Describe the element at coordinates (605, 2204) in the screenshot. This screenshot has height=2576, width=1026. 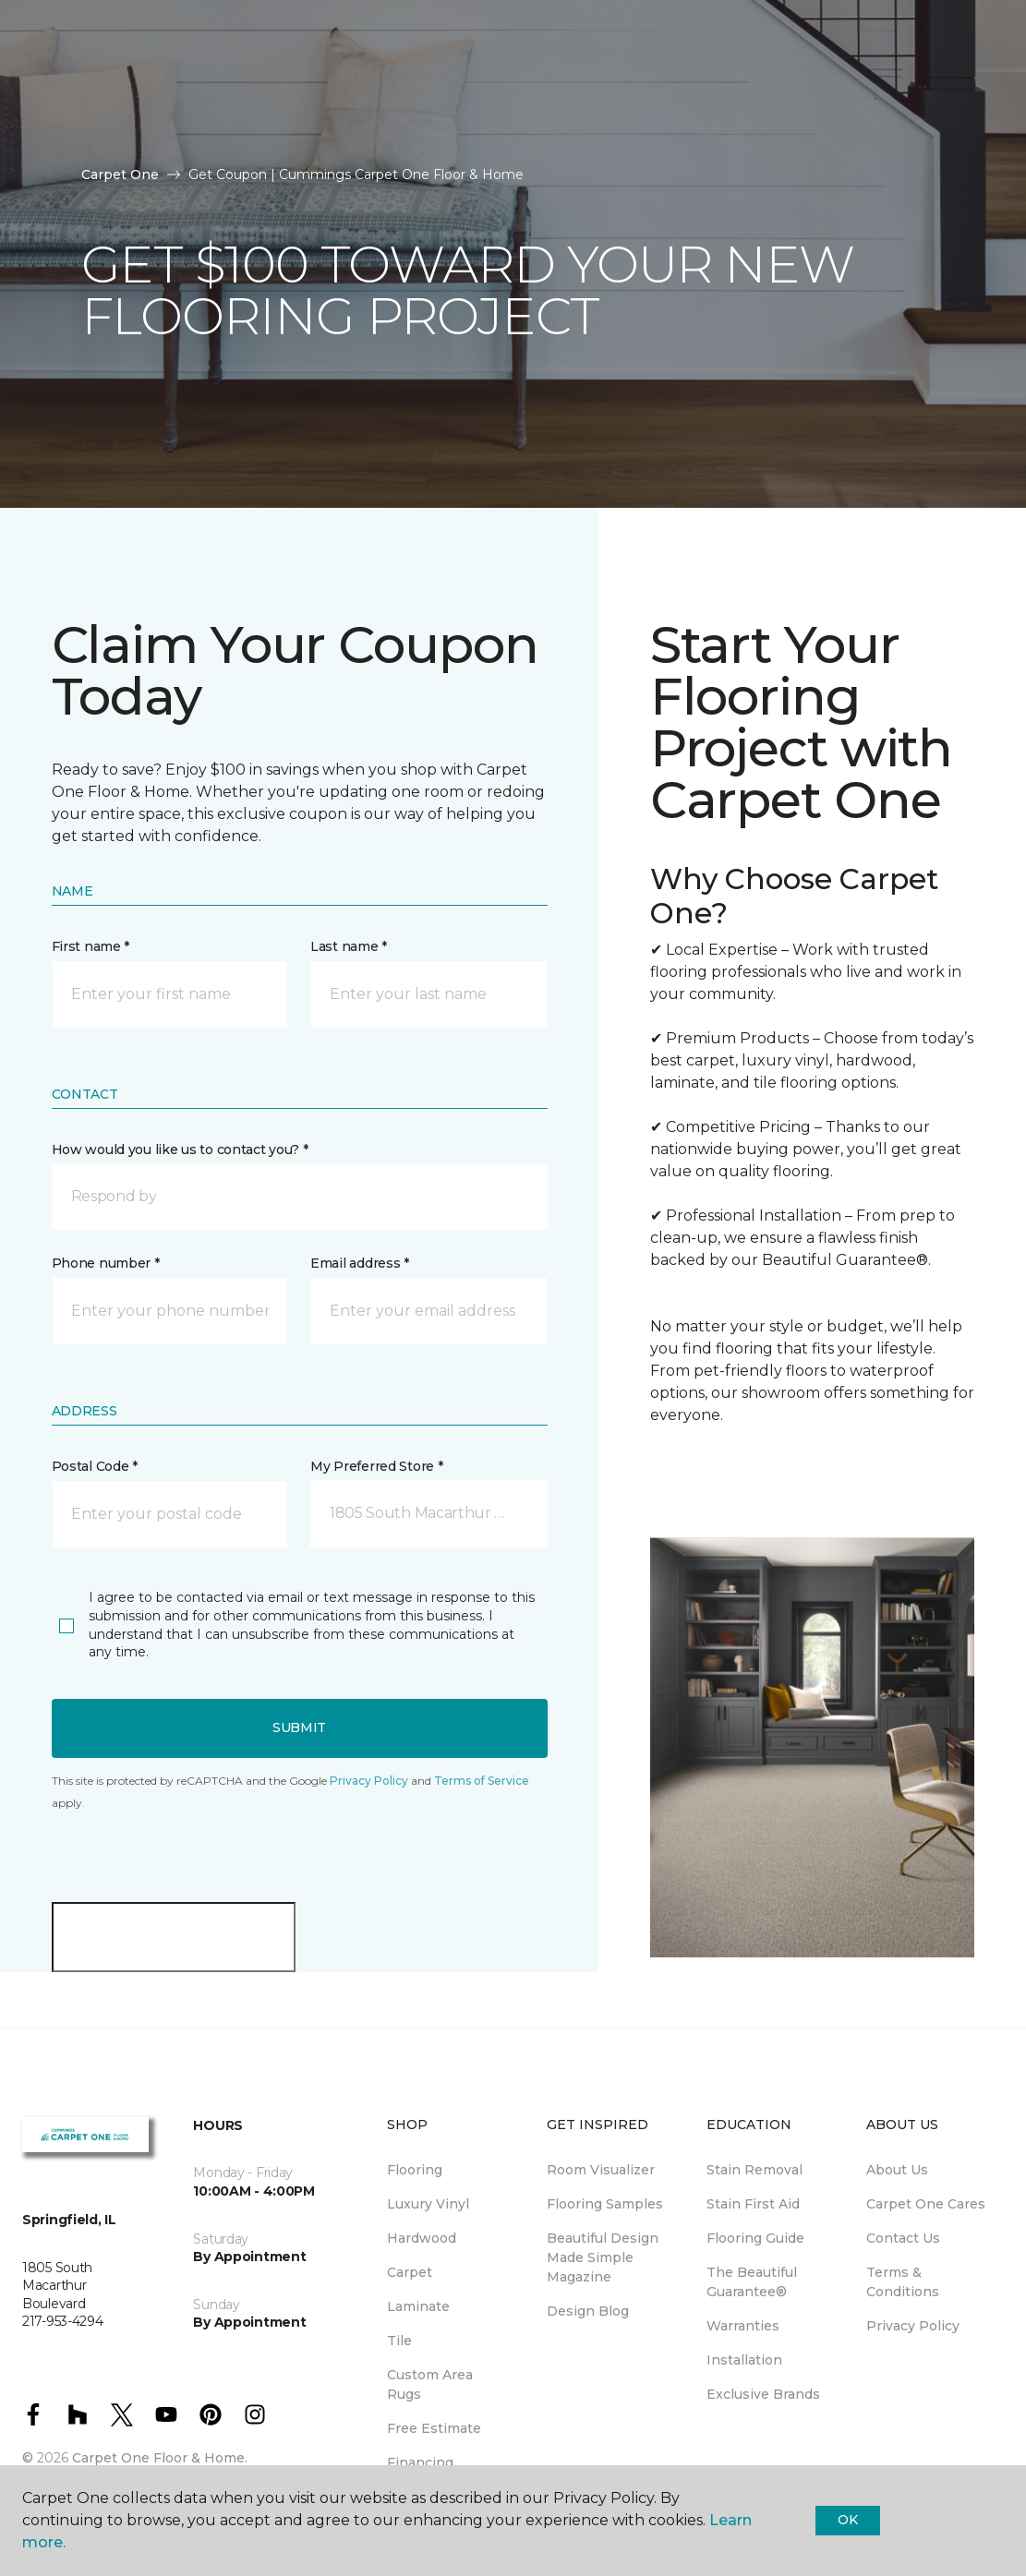
I see `Flooring Samples [menuitem]` at that location.